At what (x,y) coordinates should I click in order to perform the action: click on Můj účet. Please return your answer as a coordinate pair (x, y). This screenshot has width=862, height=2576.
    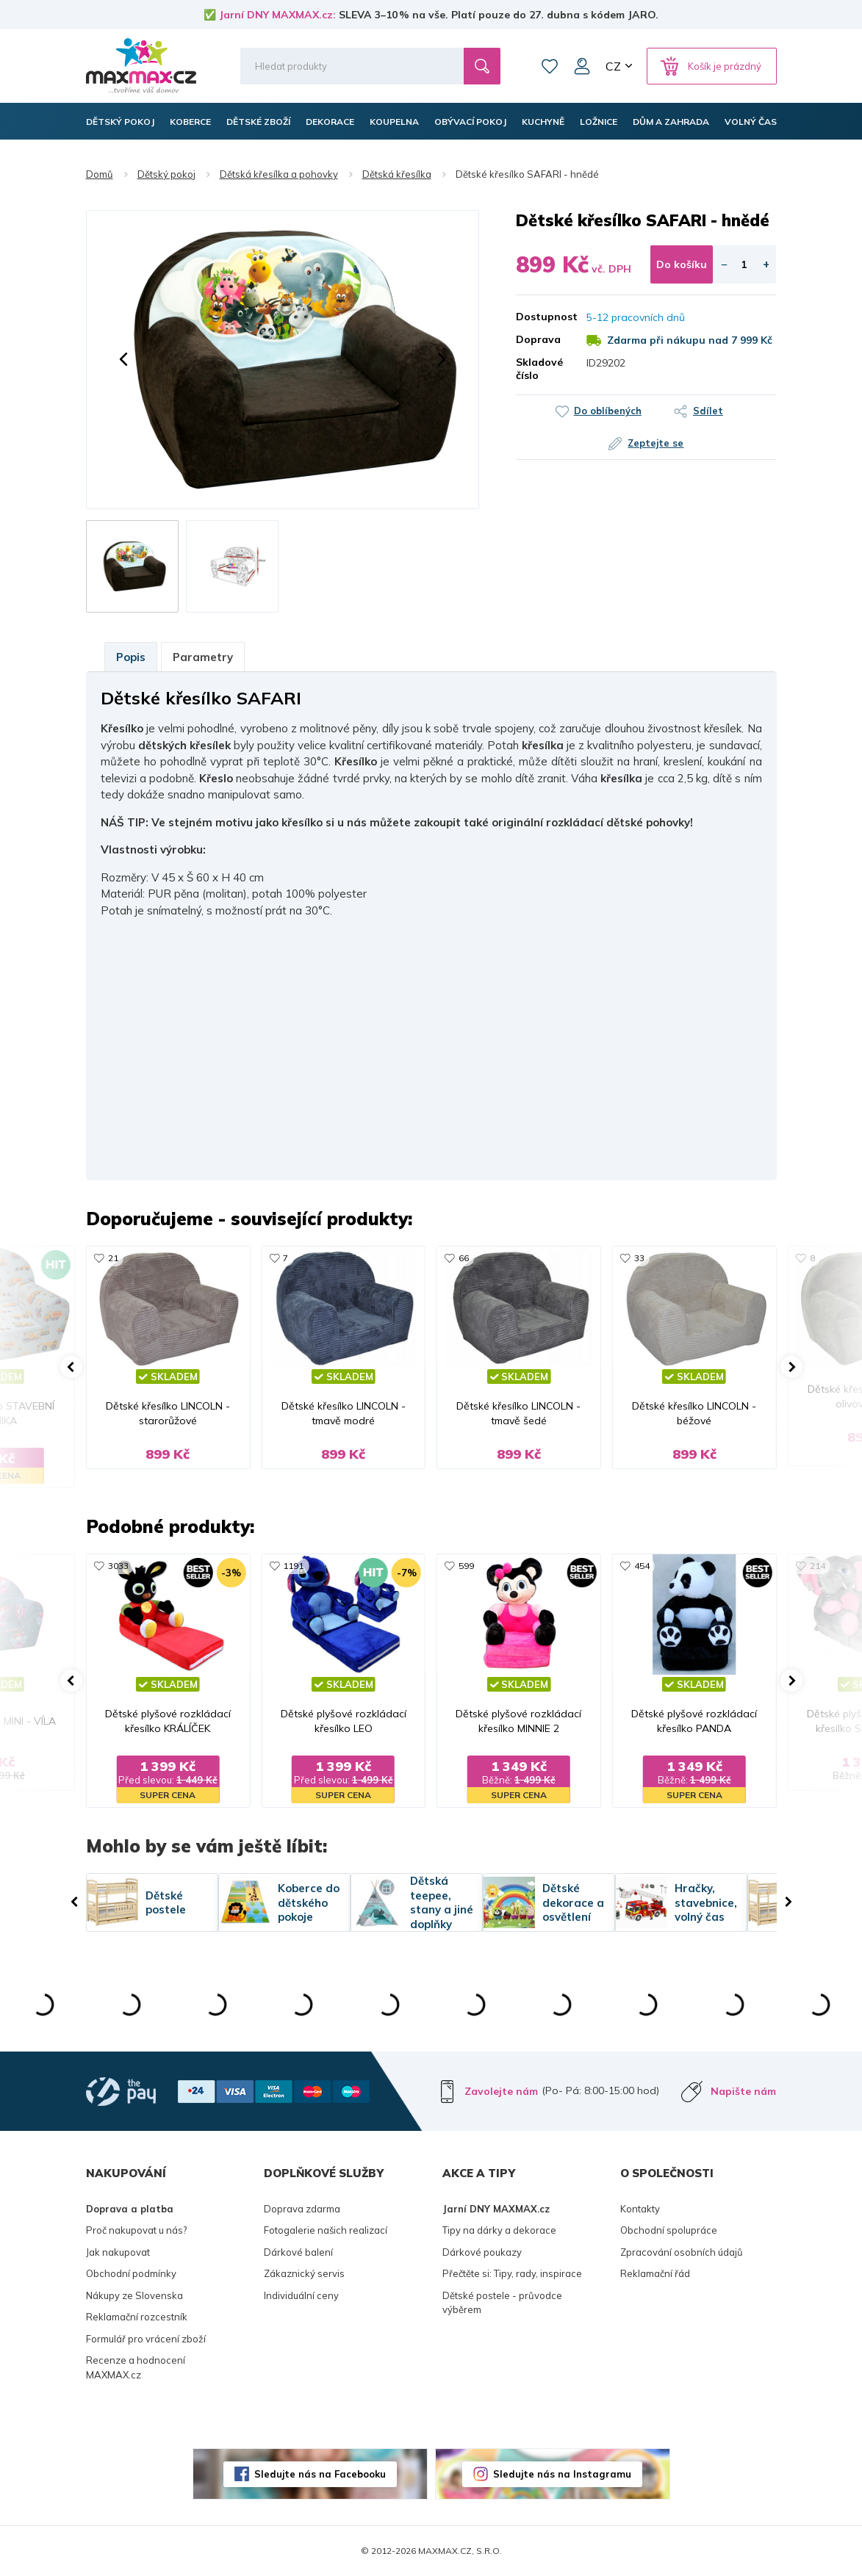
    Looking at the image, I should click on (582, 66).